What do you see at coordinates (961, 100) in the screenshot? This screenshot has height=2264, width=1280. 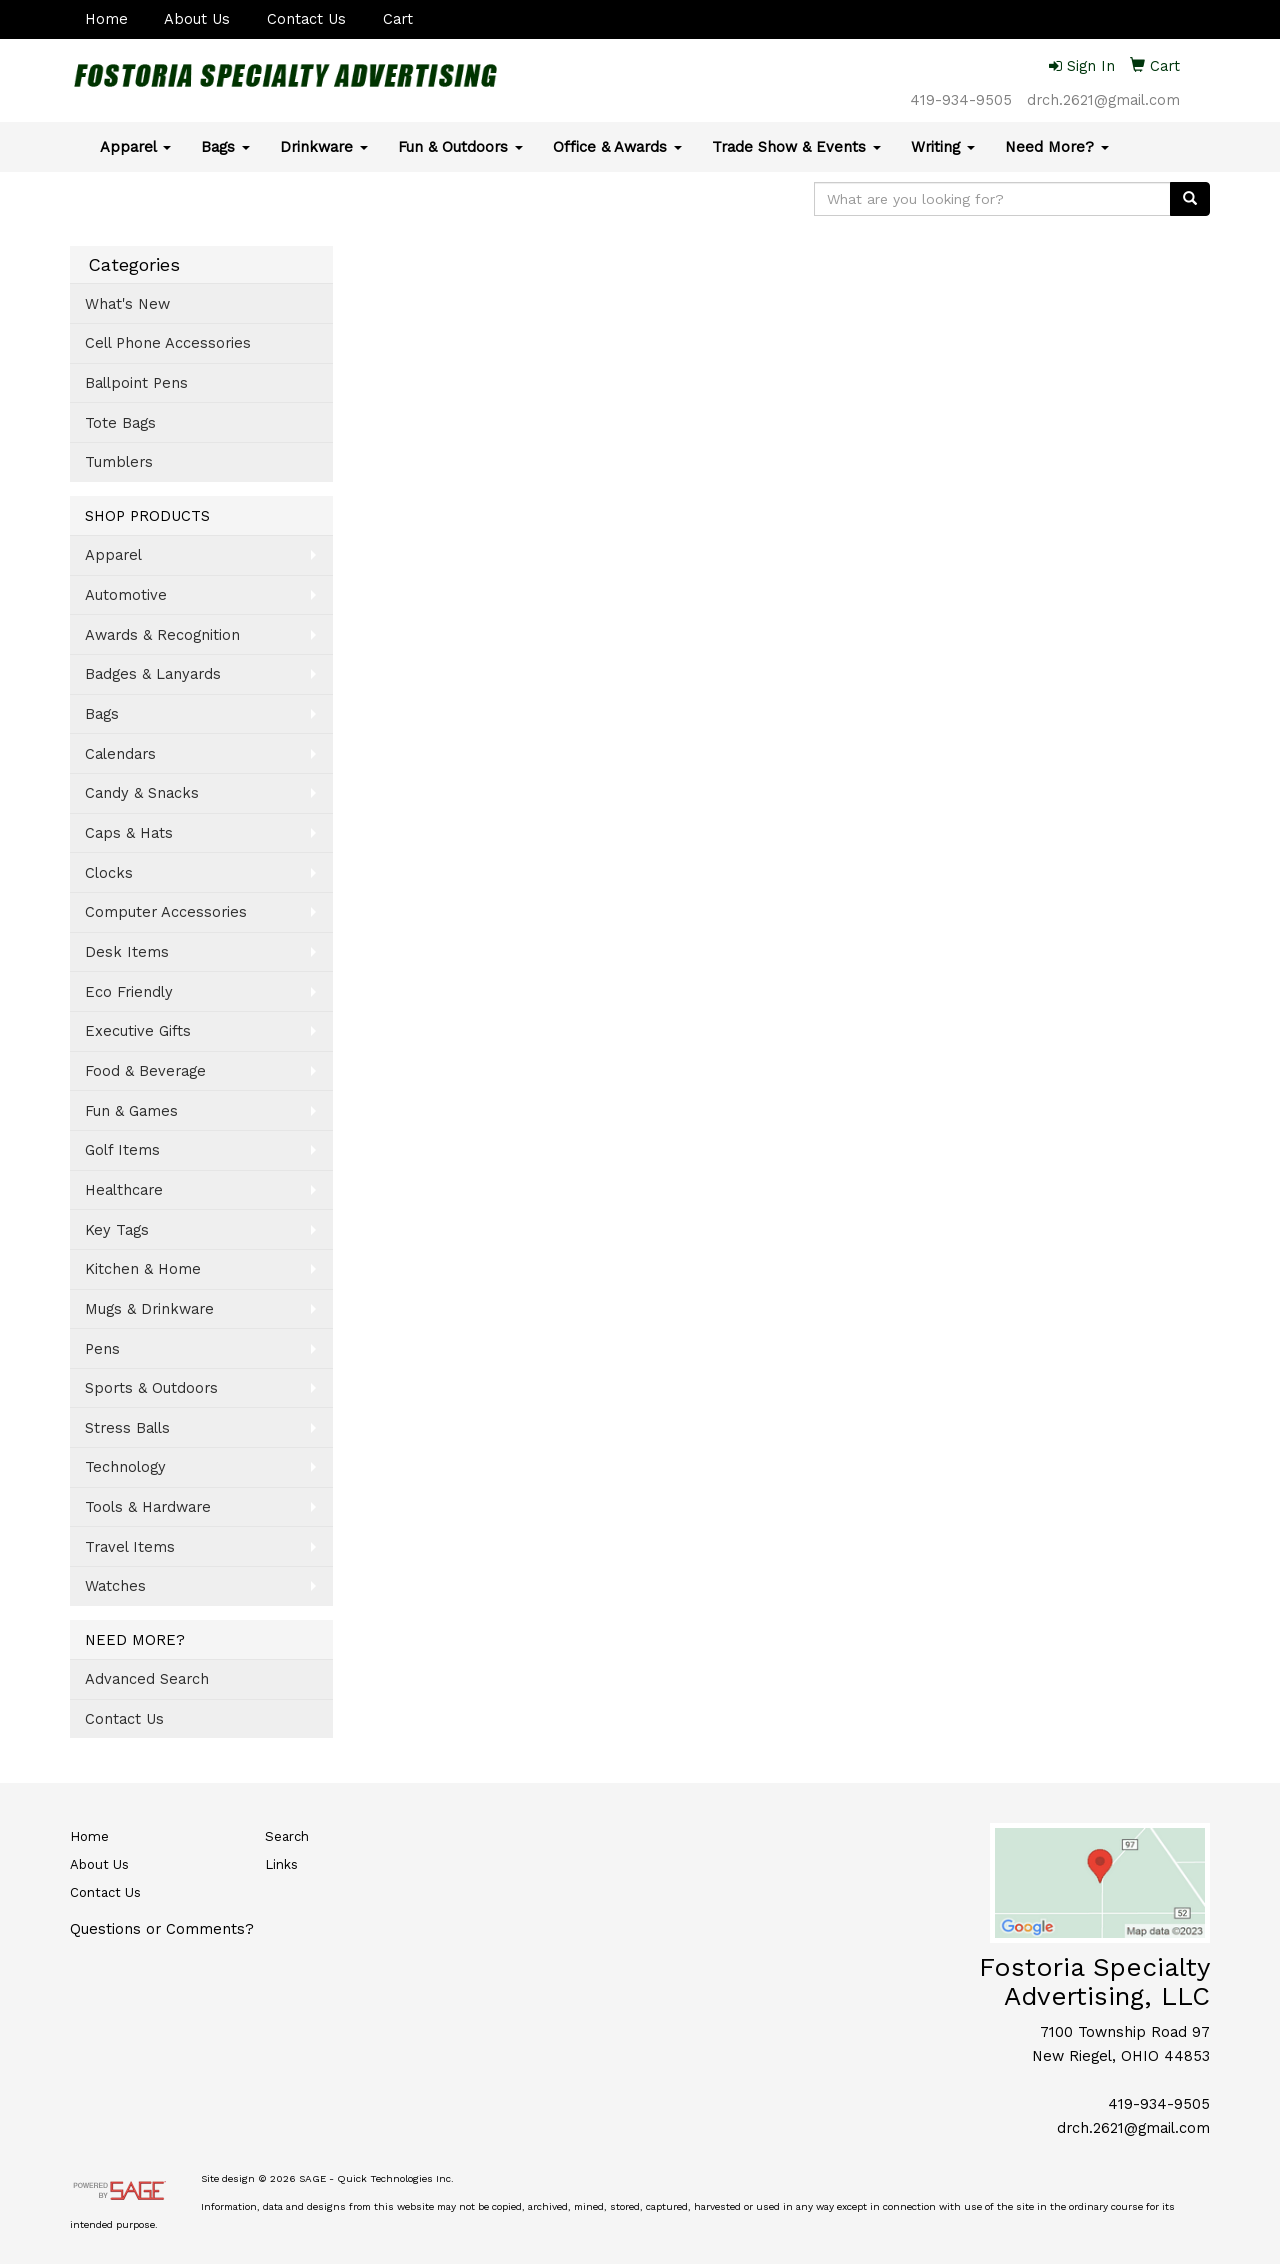 I see `419-934-9505` at bounding box center [961, 100].